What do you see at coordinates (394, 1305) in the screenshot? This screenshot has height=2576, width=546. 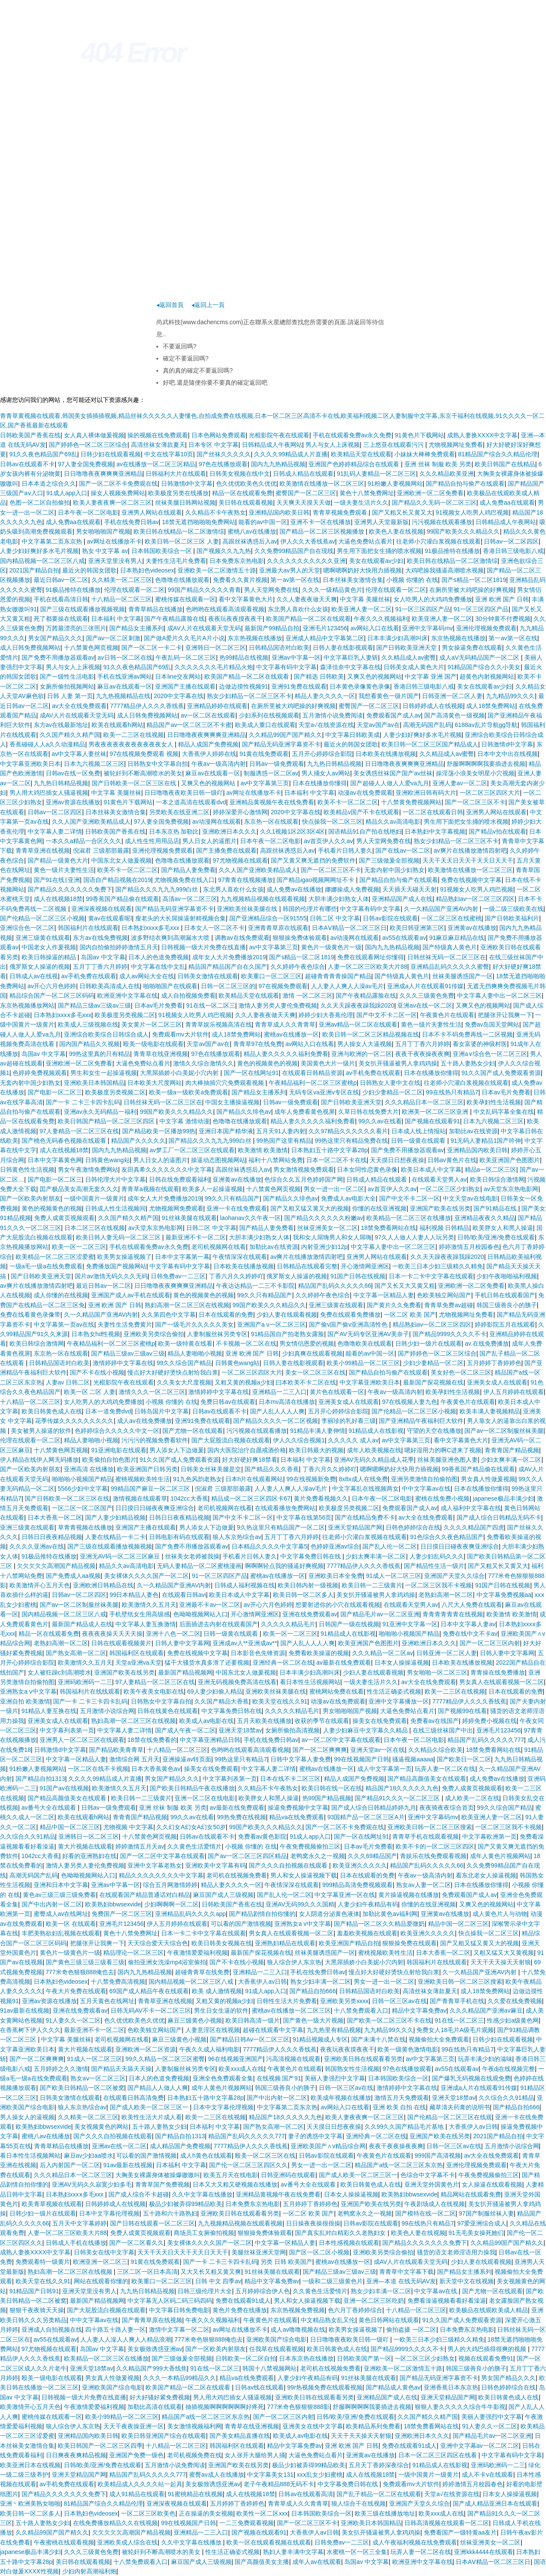 I see `国产黄片久久免费看` at bounding box center [394, 1305].